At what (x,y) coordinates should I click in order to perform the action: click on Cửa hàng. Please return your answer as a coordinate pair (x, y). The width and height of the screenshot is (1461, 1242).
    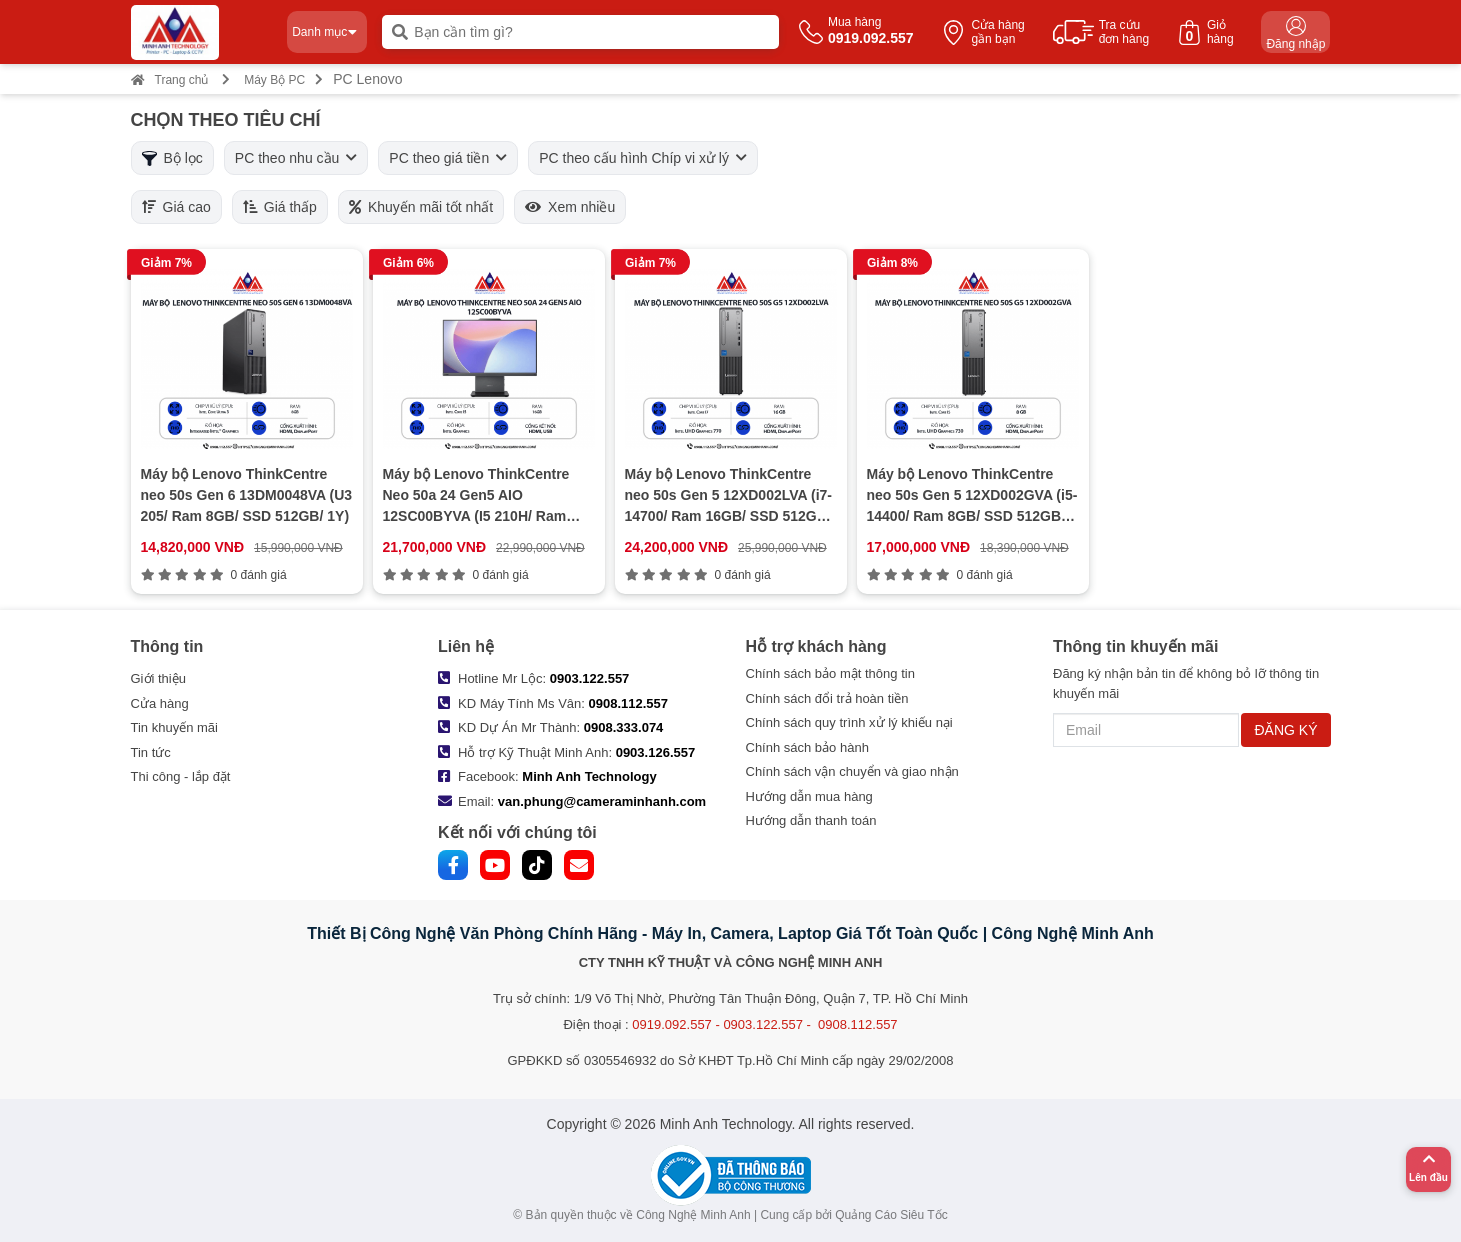
    Looking at the image, I should click on (160, 703).